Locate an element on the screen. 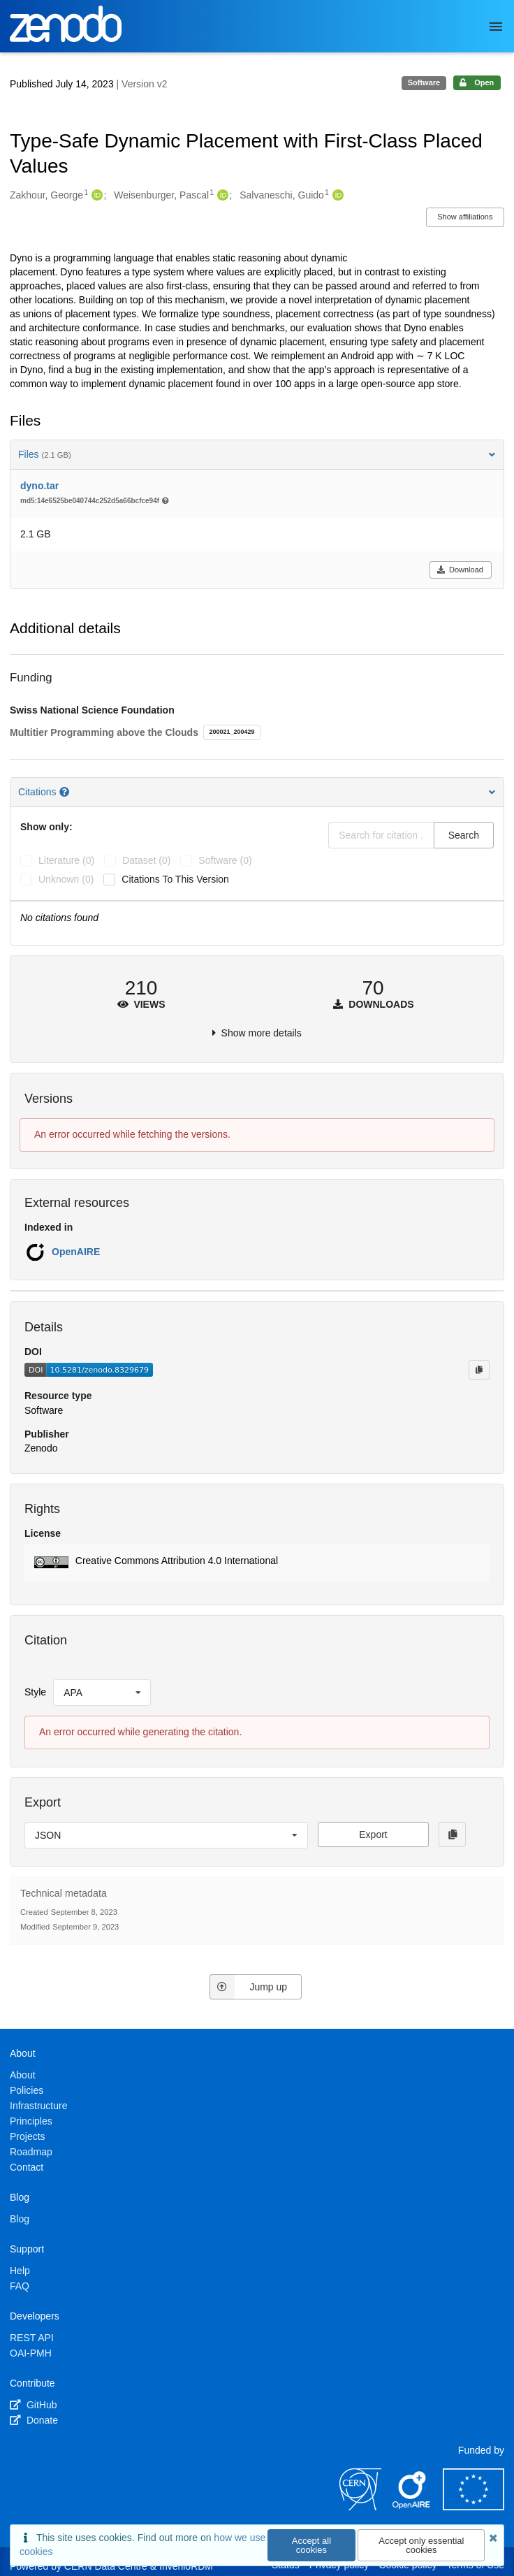 The image size is (514, 2576). [Citations help page] is located at coordinates (65, 791).